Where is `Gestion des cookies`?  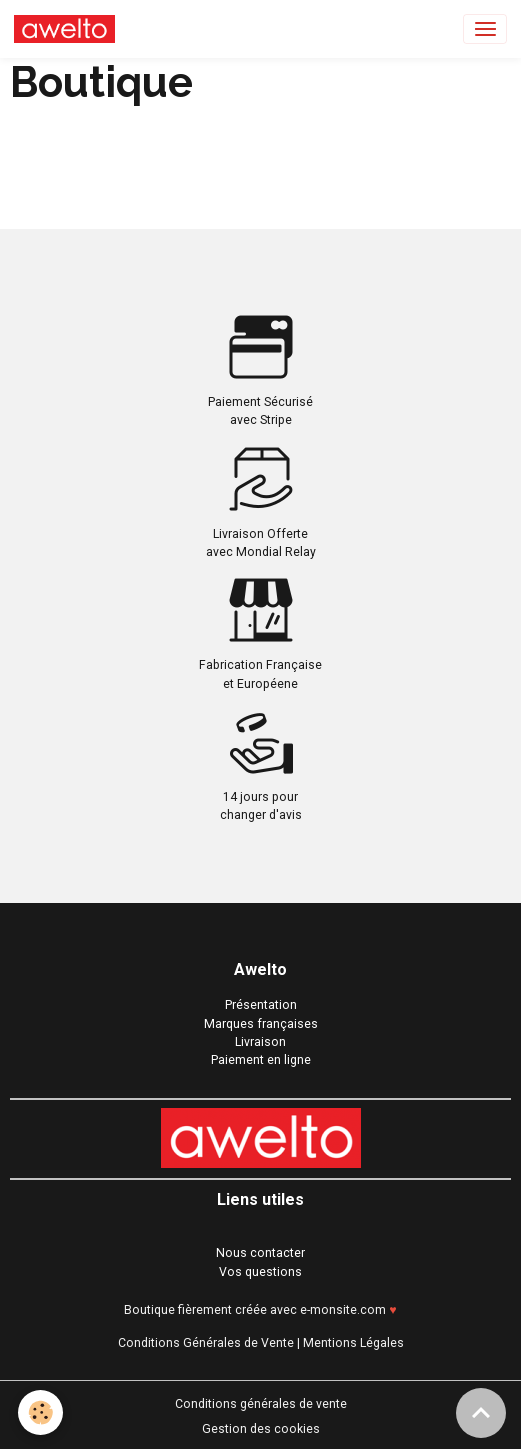 Gestion des cookies is located at coordinates (261, 1429).